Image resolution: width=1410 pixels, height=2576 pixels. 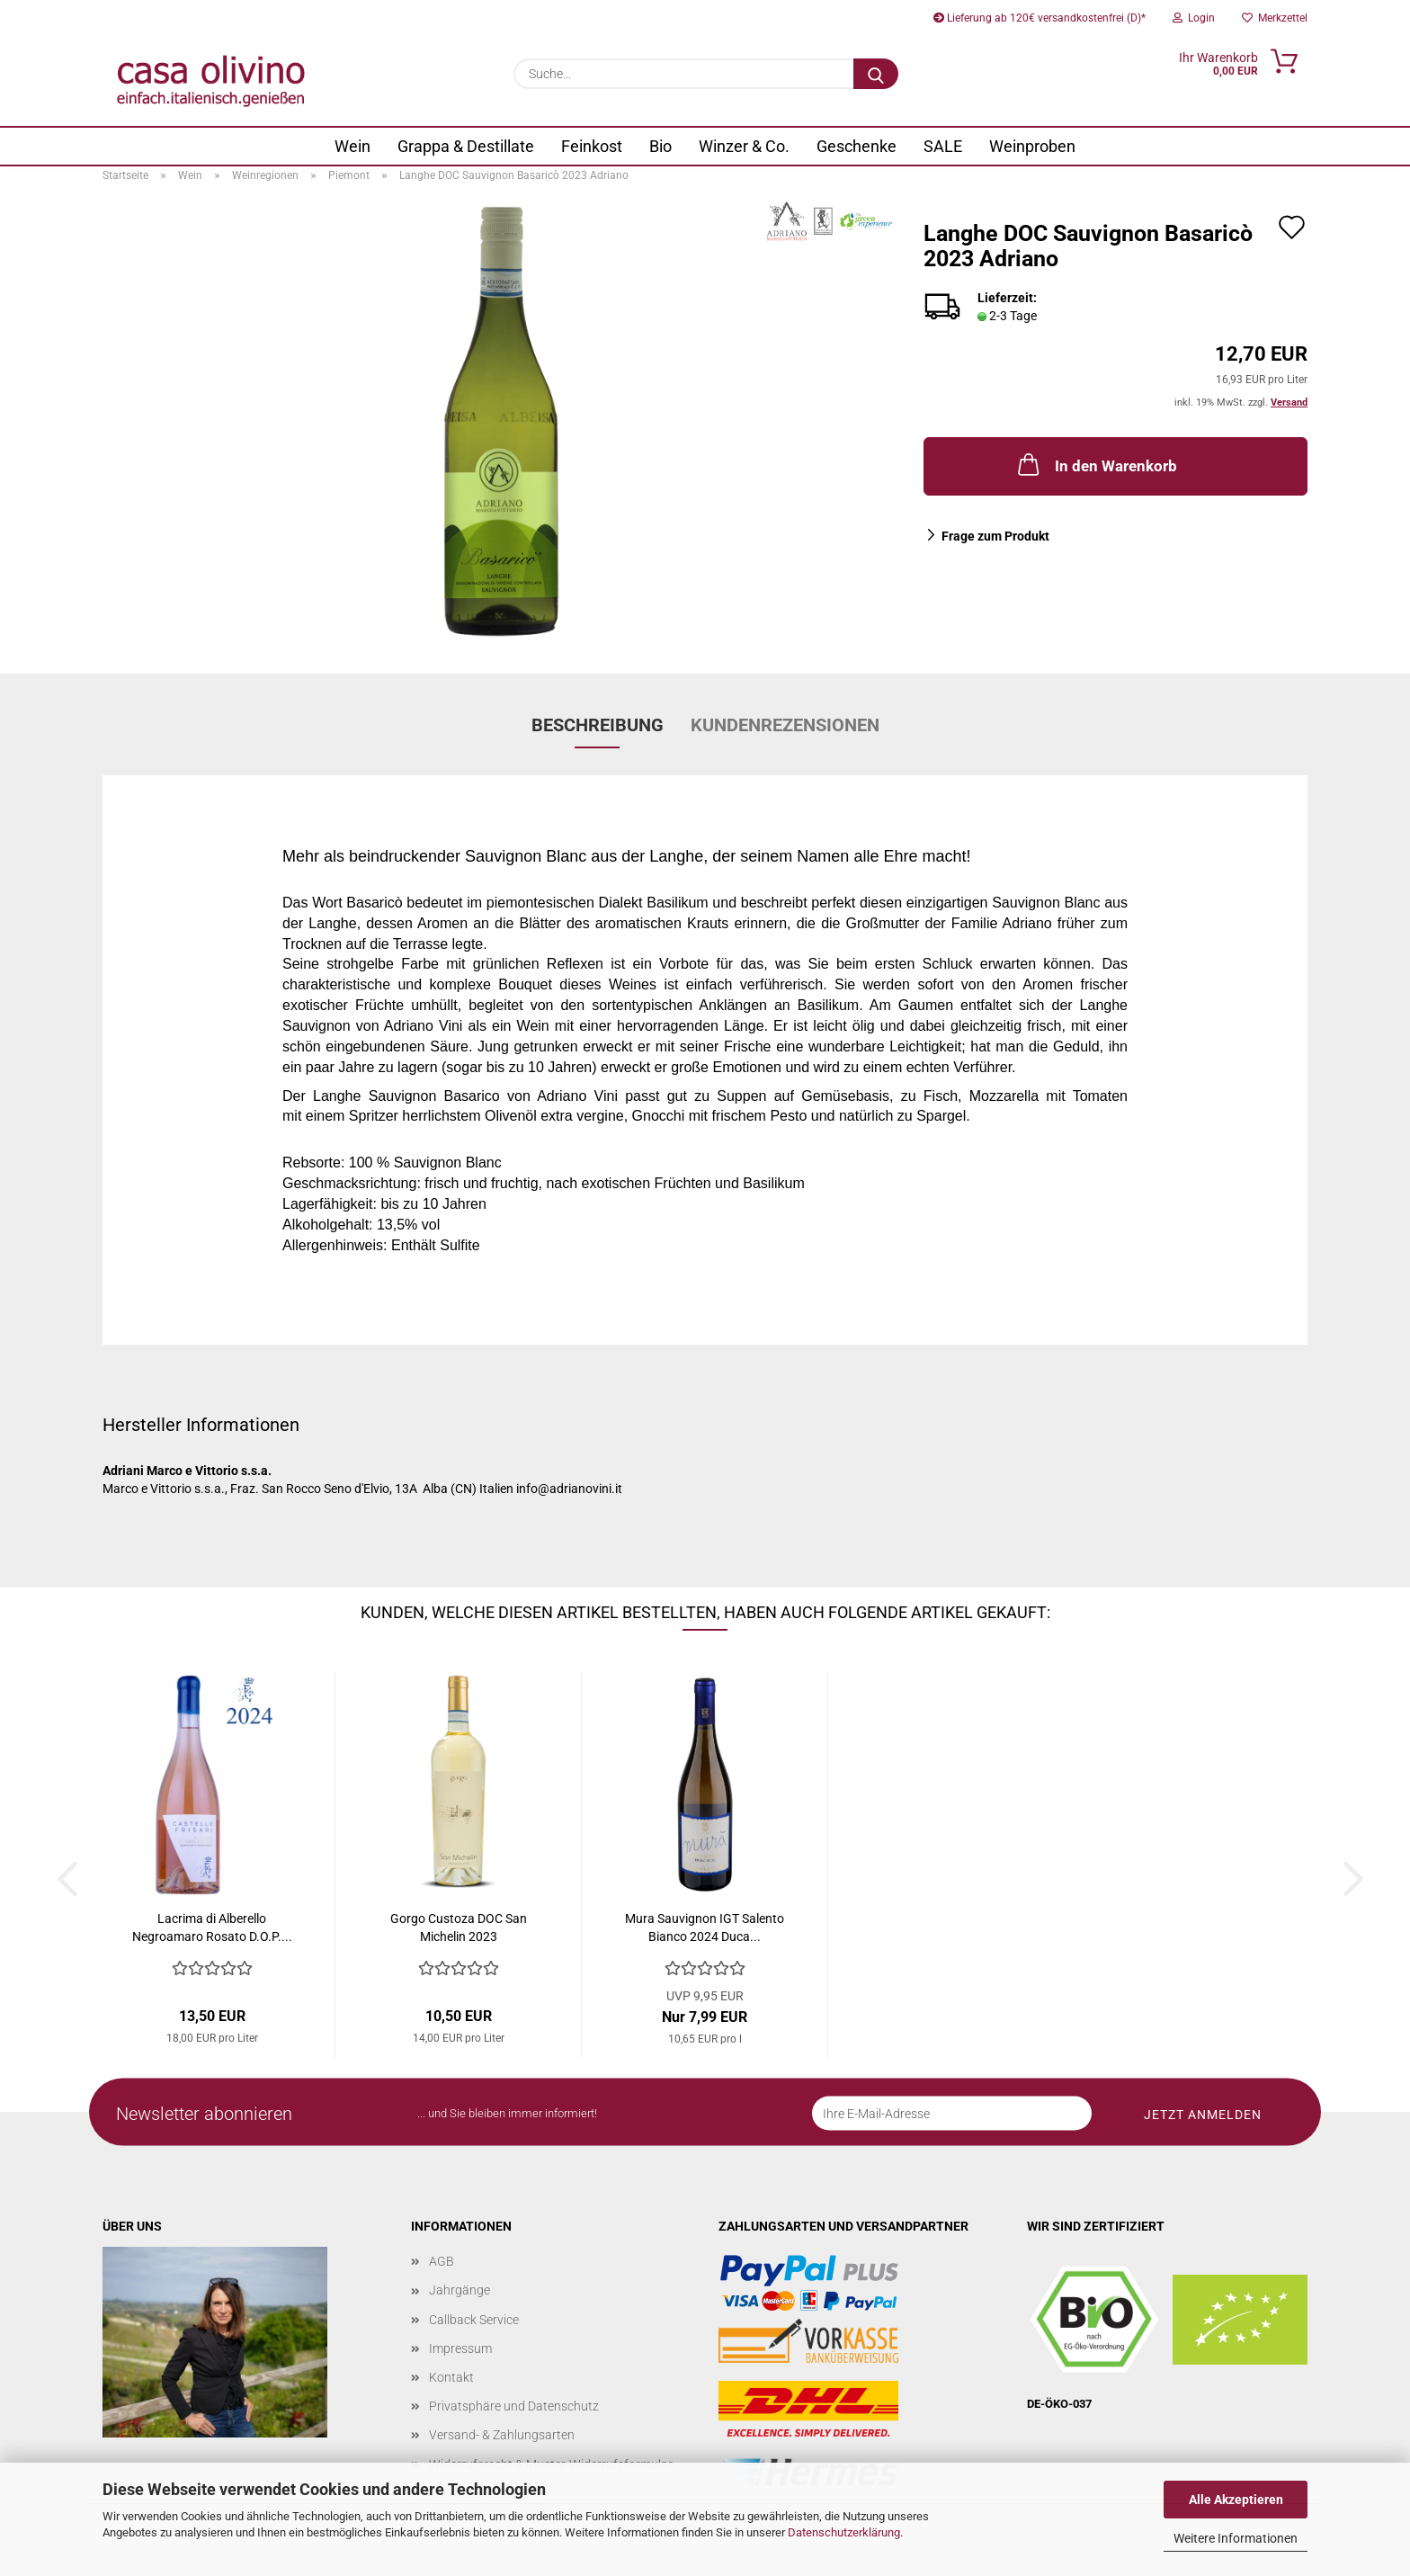 What do you see at coordinates (1039, 18) in the screenshot?
I see `Lieferung ab 120€ versandkostenfrei (D)*` at bounding box center [1039, 18].